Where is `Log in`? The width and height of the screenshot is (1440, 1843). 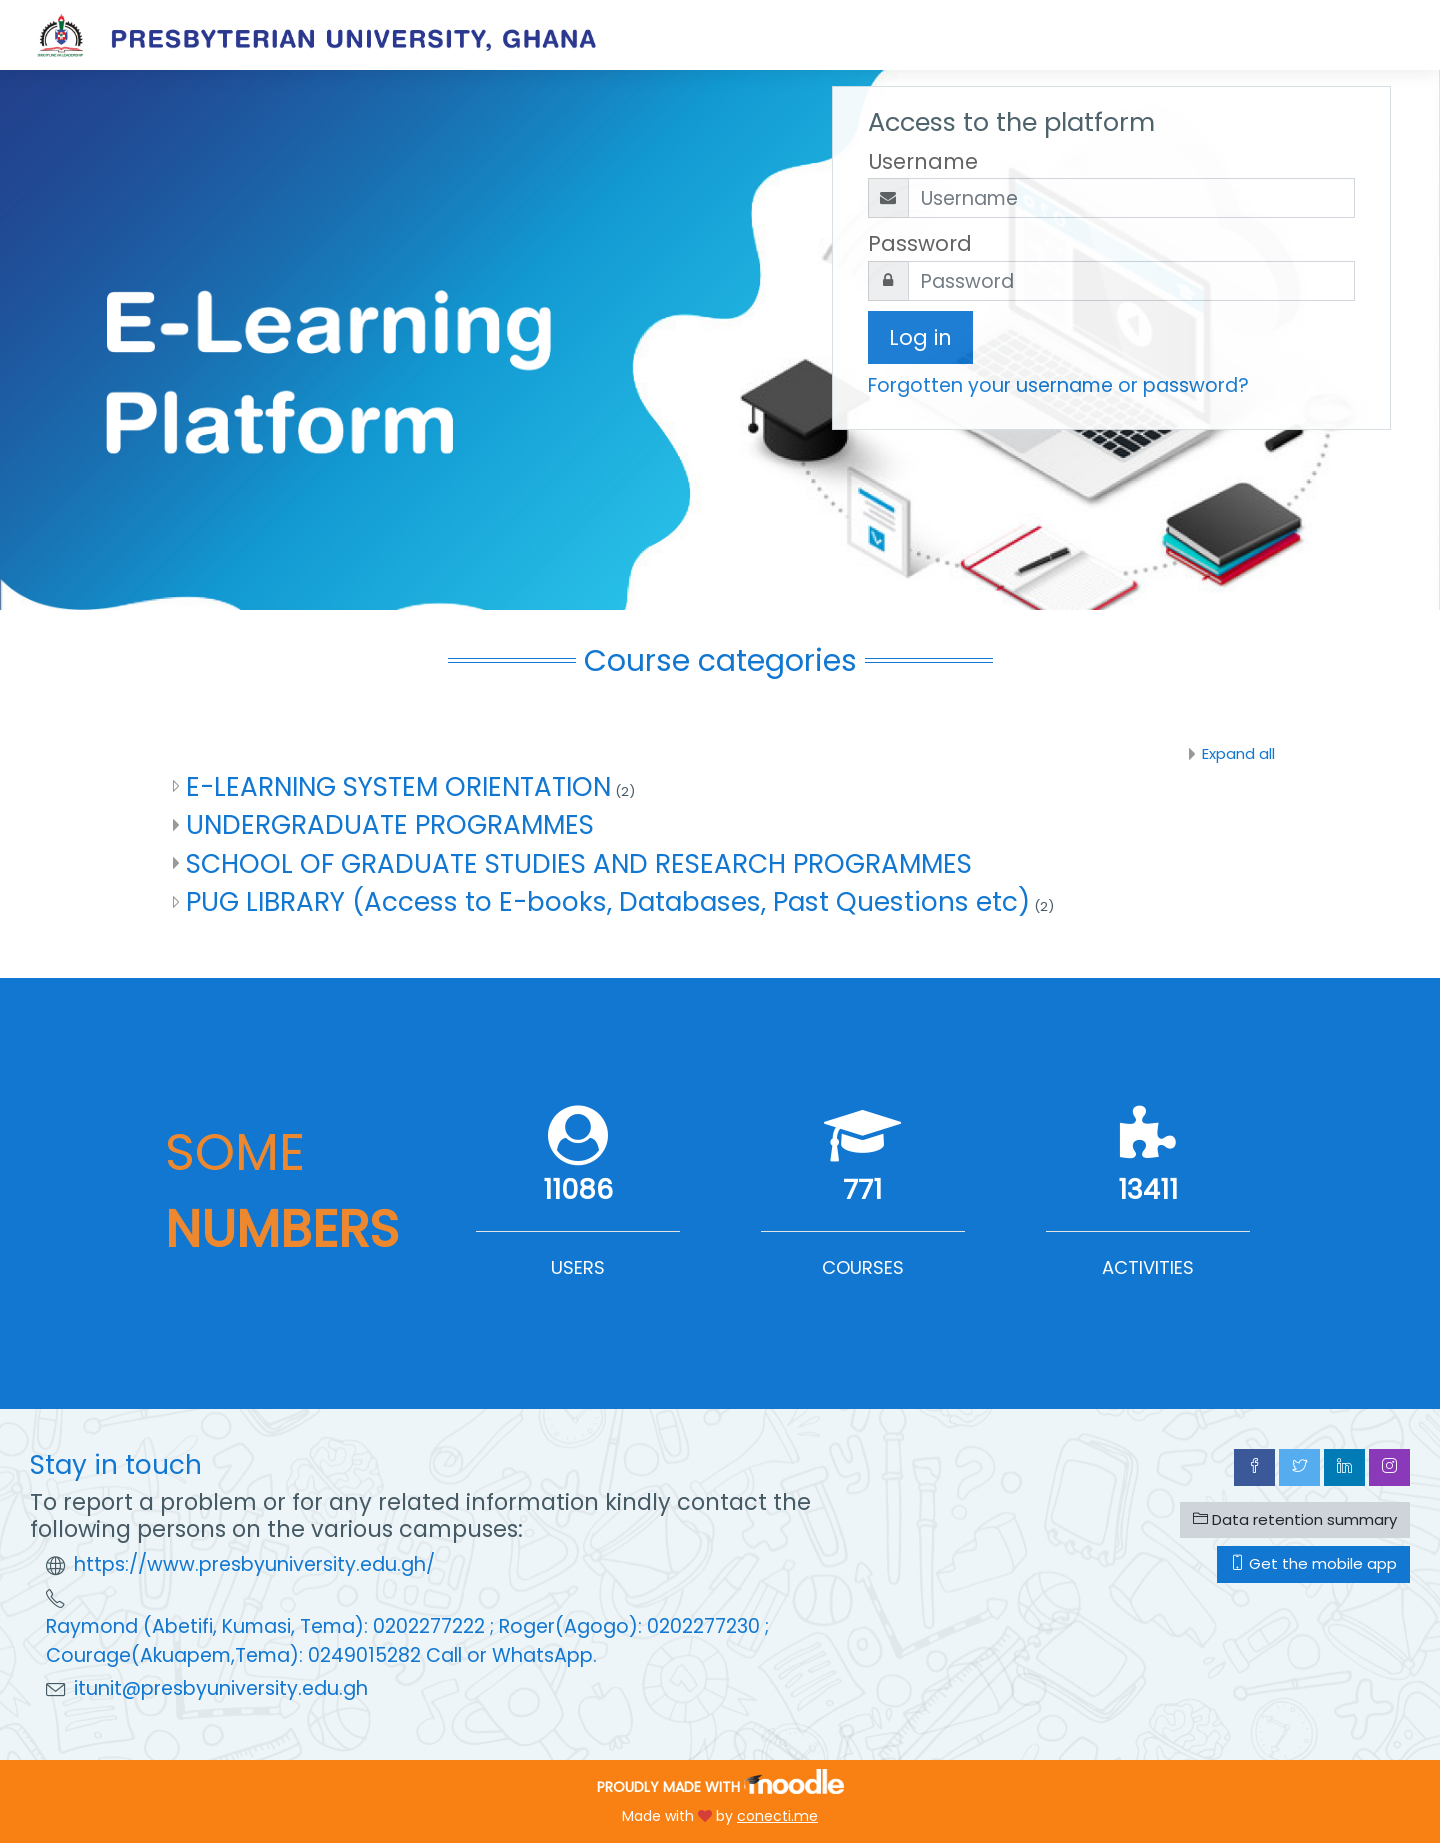 Log in is located at coordinates (920, 337).